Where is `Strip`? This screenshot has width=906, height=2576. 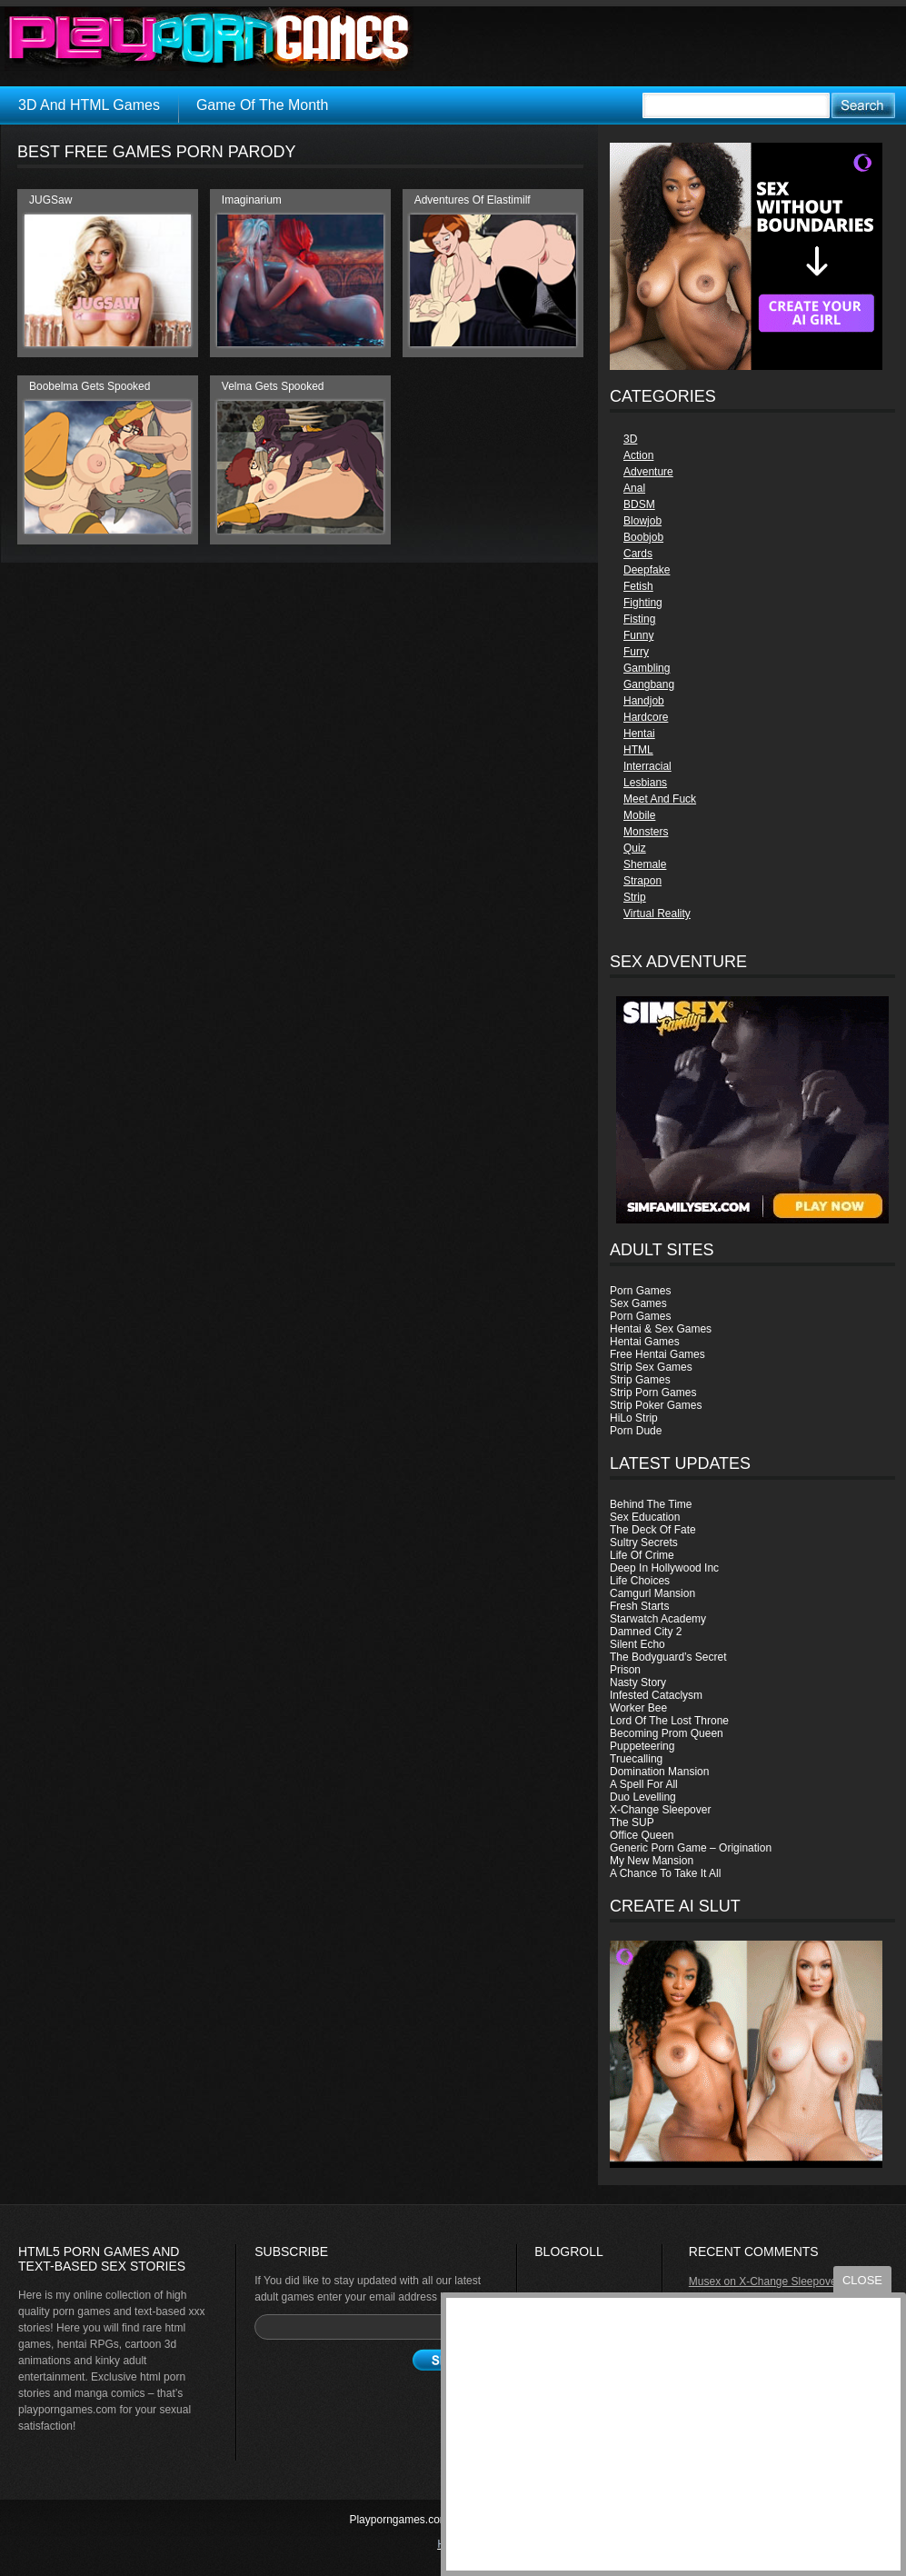
Strip is located at coordinates (634, 897).